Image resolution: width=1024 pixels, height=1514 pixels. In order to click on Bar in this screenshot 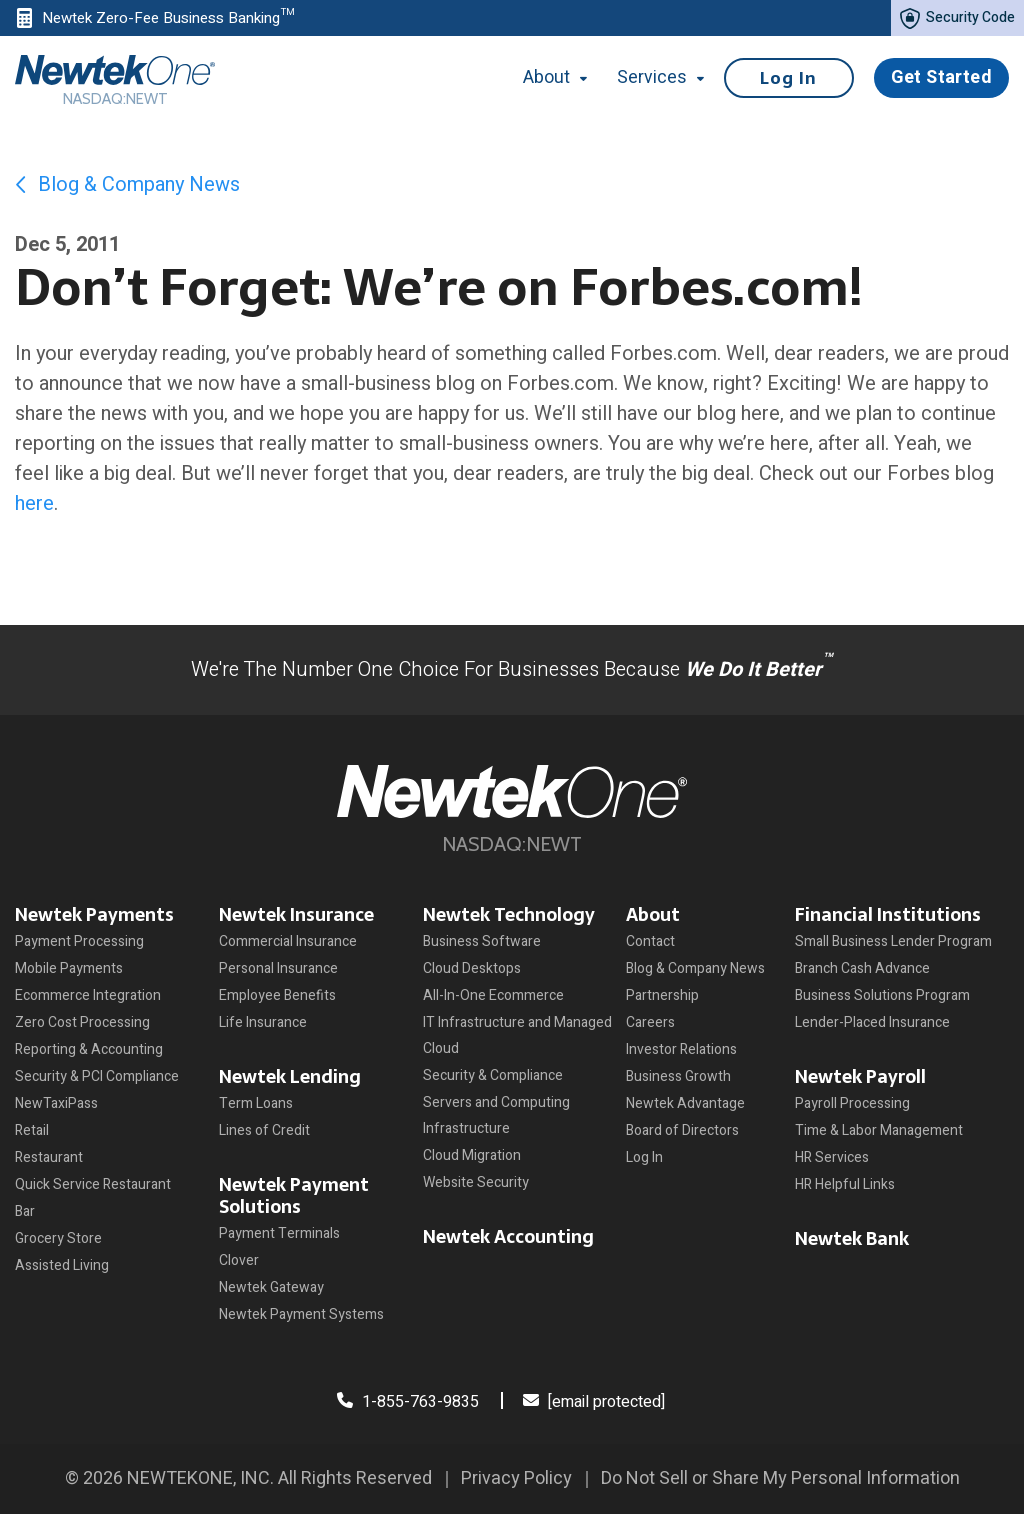, I will do `click(25, 1211)`.